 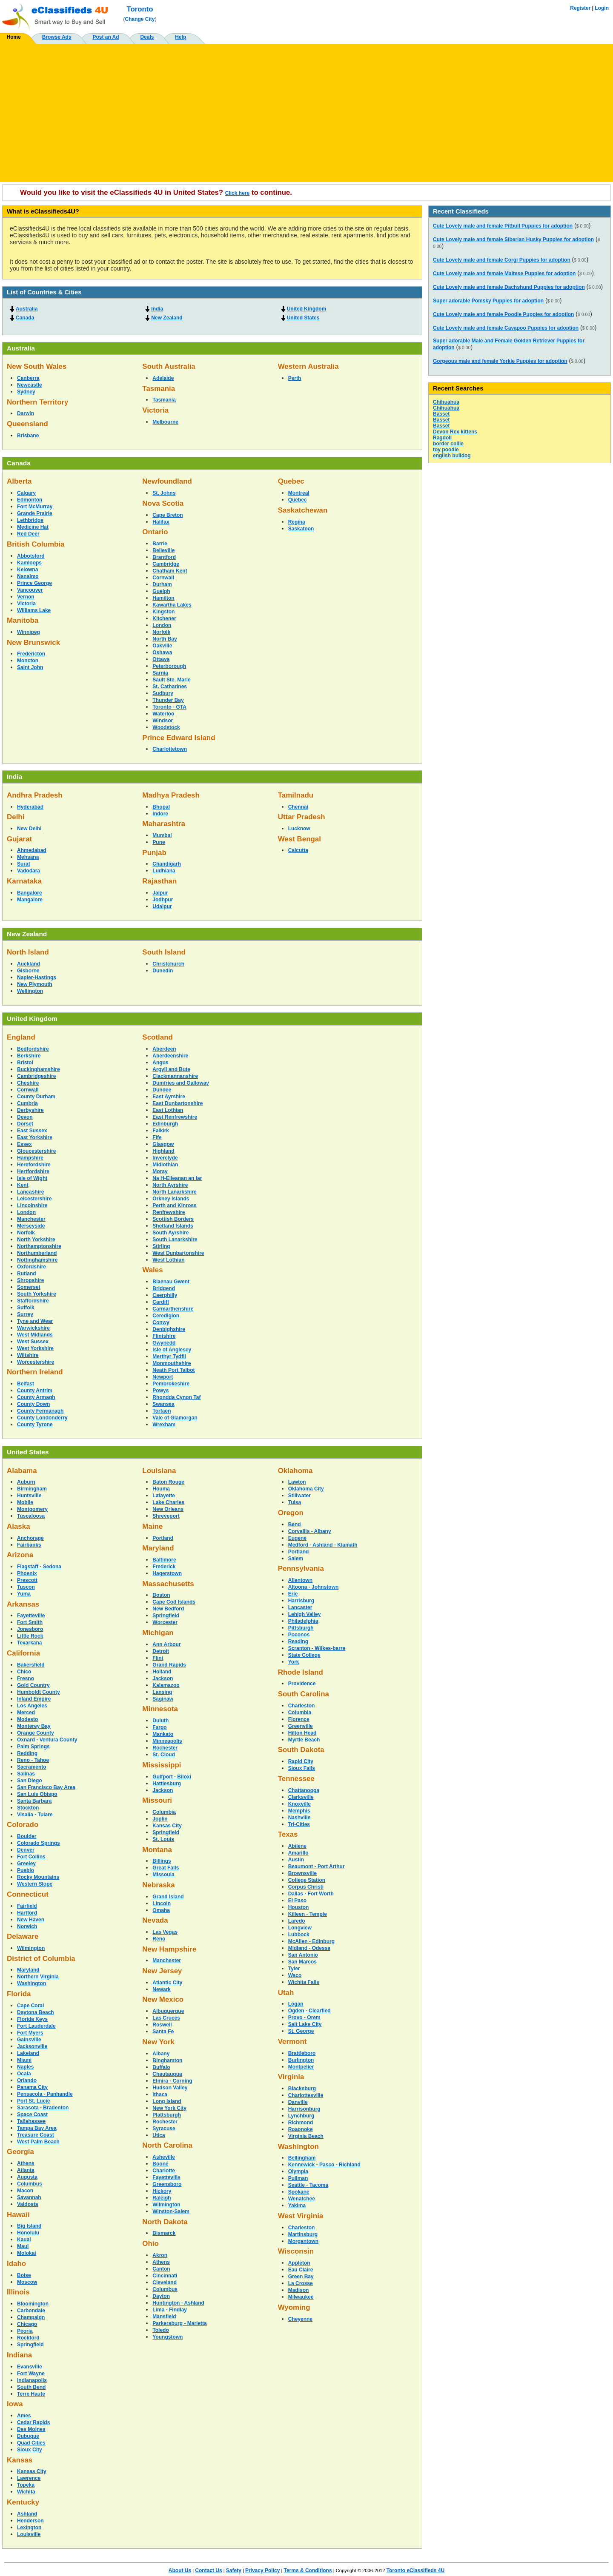 What do you see at coordinates (28, 2053) in the screenshot?
I see `Lakeland` at bounding box center [28, 2053].